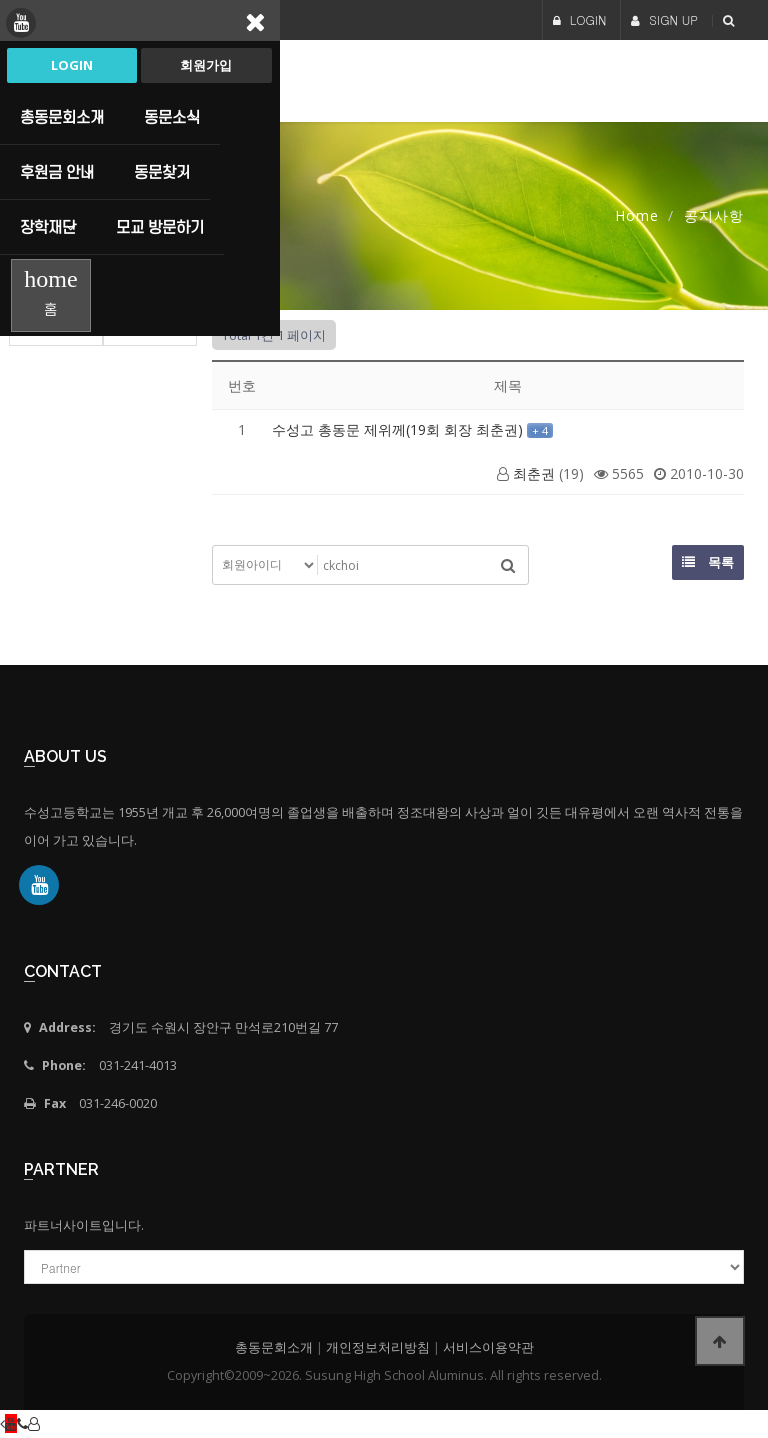 This screenshot has width=768, height=1438. What do you see at coordinates (708, 562) in the screenshot?
I see `목록` at bounding box center [708, 562].